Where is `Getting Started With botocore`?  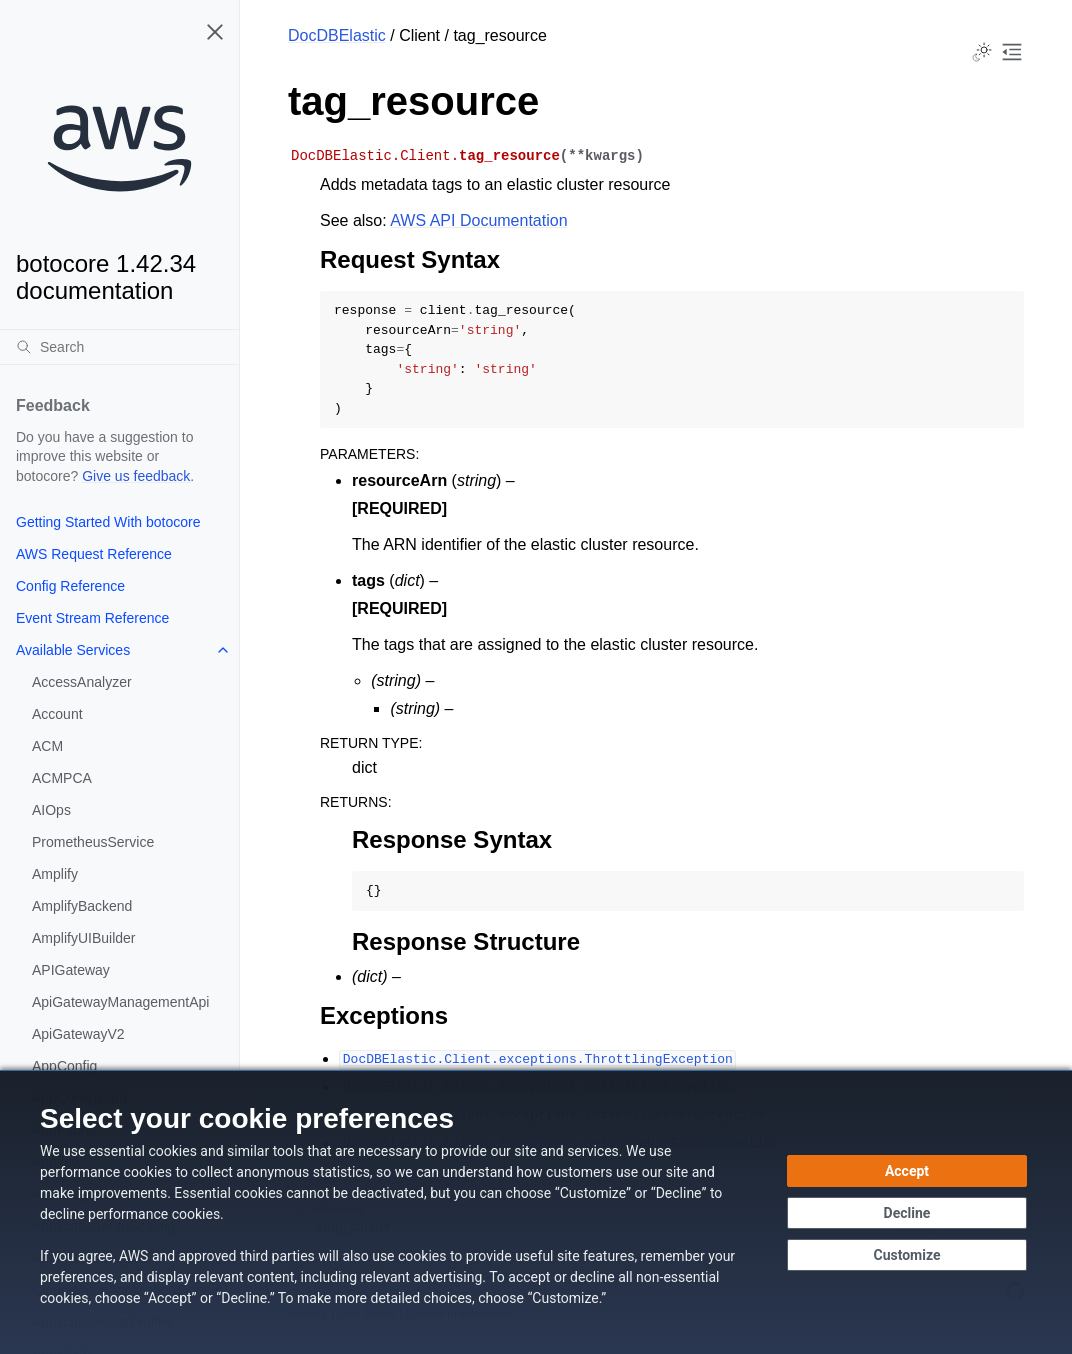 Getting Started With botocore is located at coordinates (108, 522).